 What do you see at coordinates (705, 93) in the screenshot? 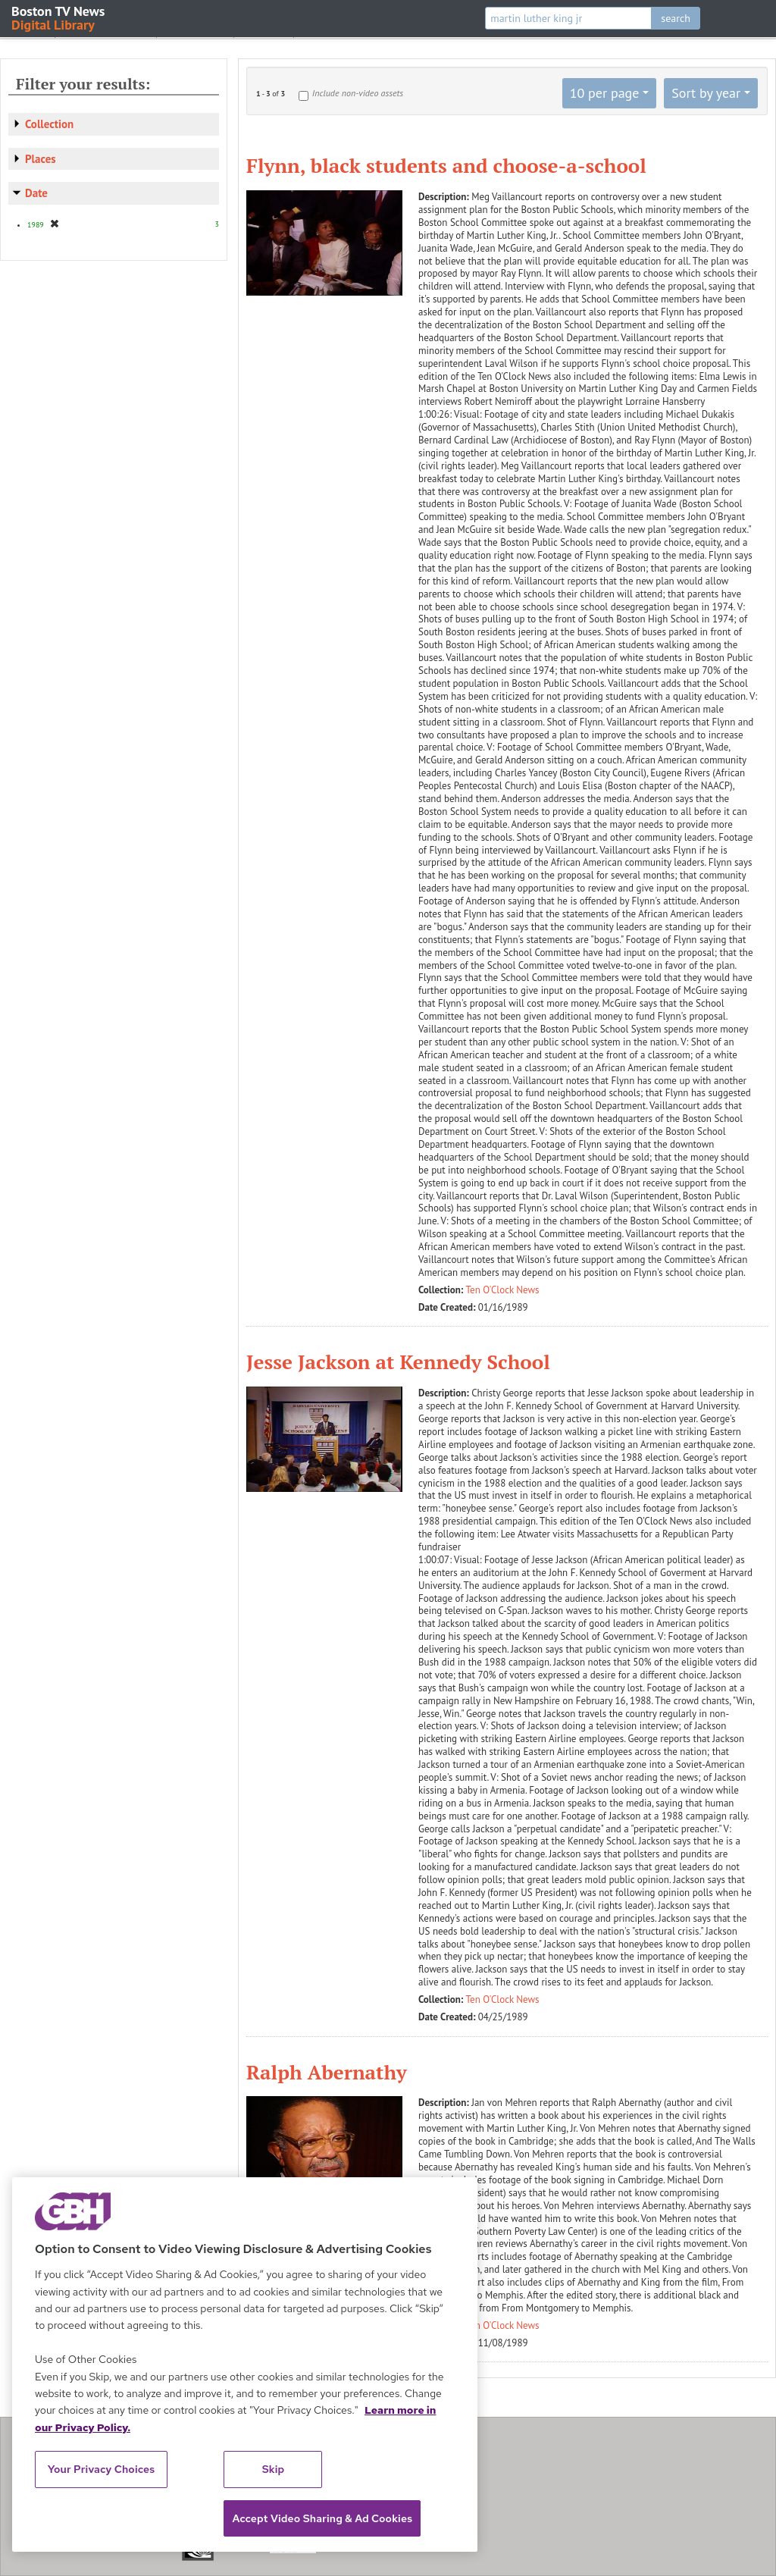
I see `Sort by year` at bounding box center [705, 93].